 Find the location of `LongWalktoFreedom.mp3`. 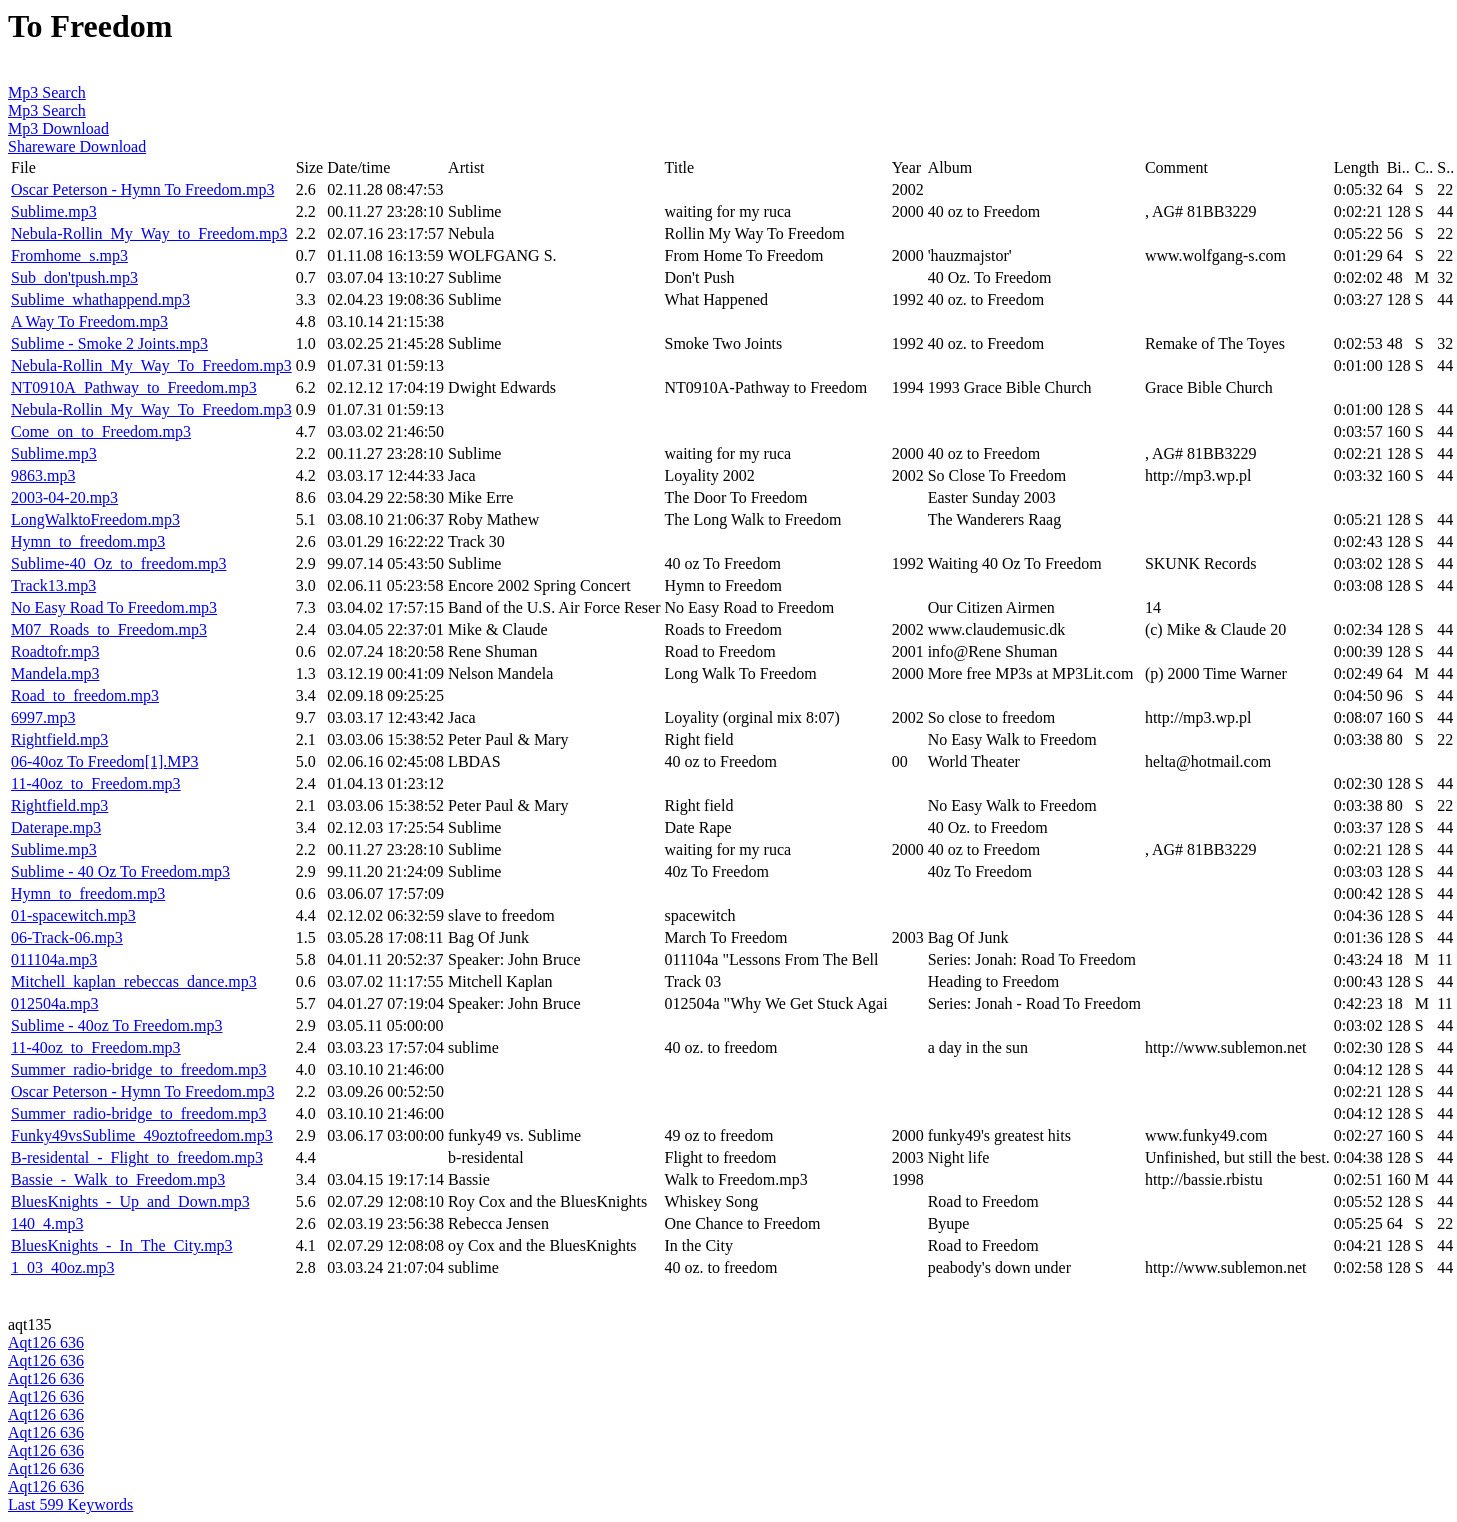

LongWalktoFreedom.mp3 is located at coordinates (95, 519).